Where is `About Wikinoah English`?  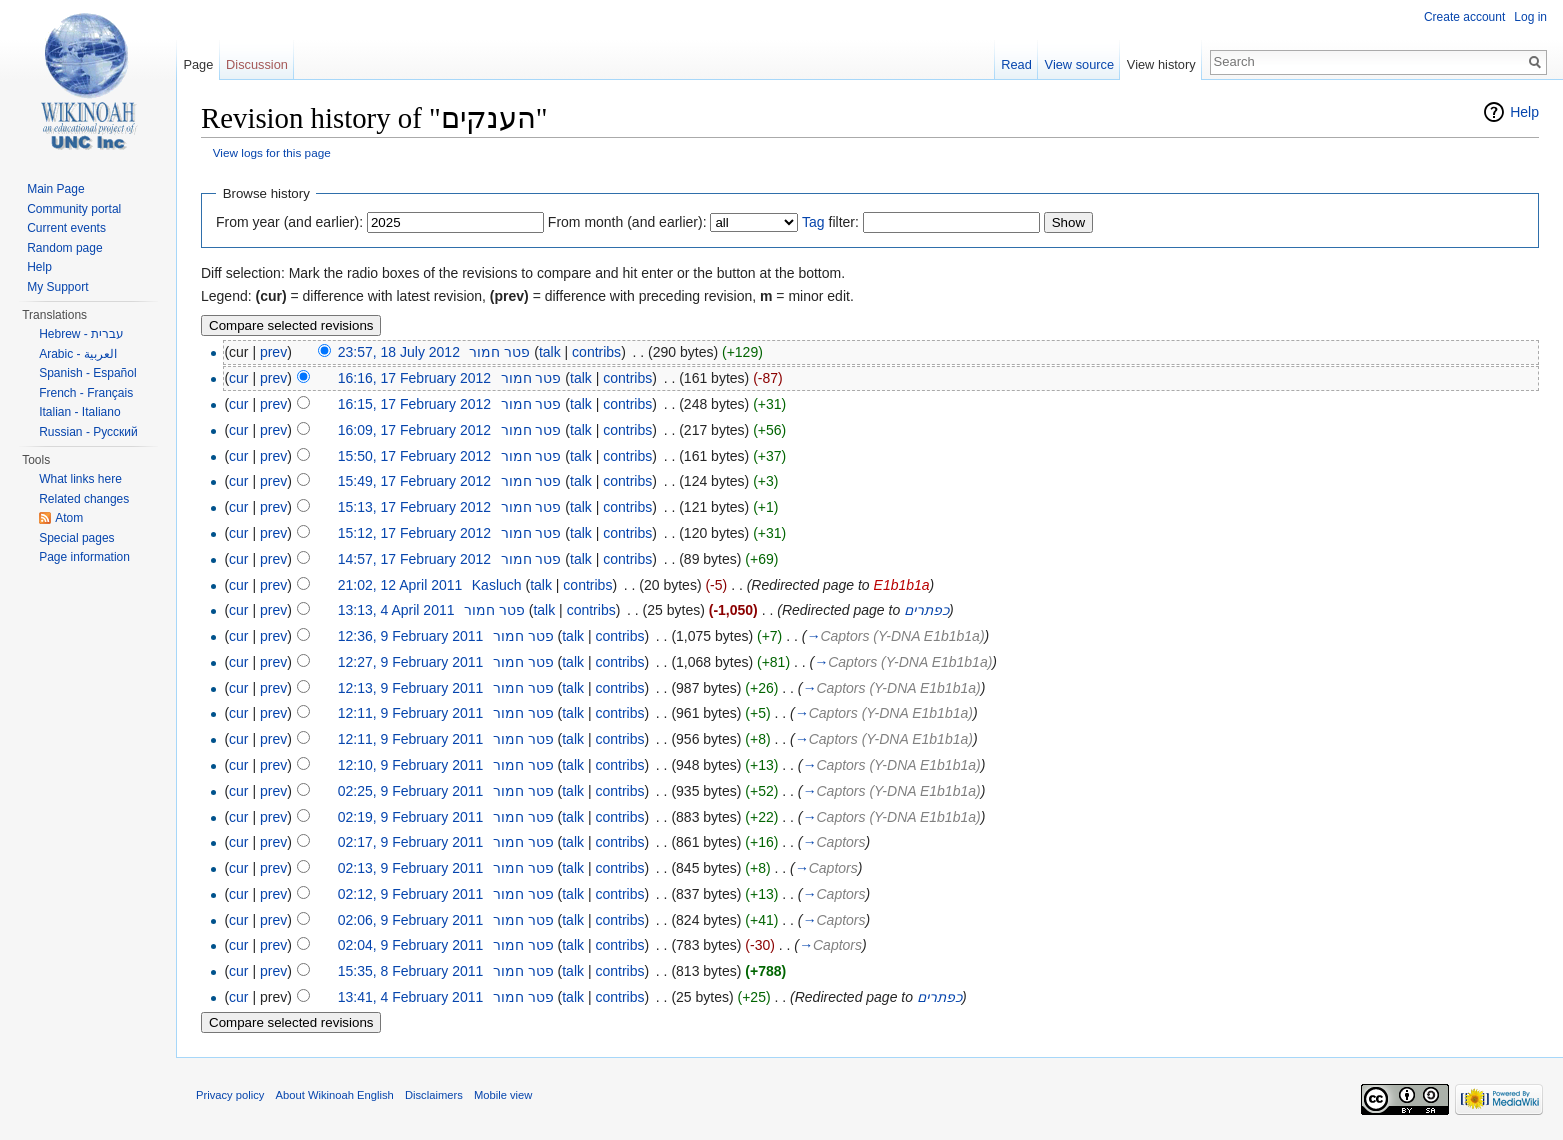 About Wikinoah English is located at coordinates (335, 1095).